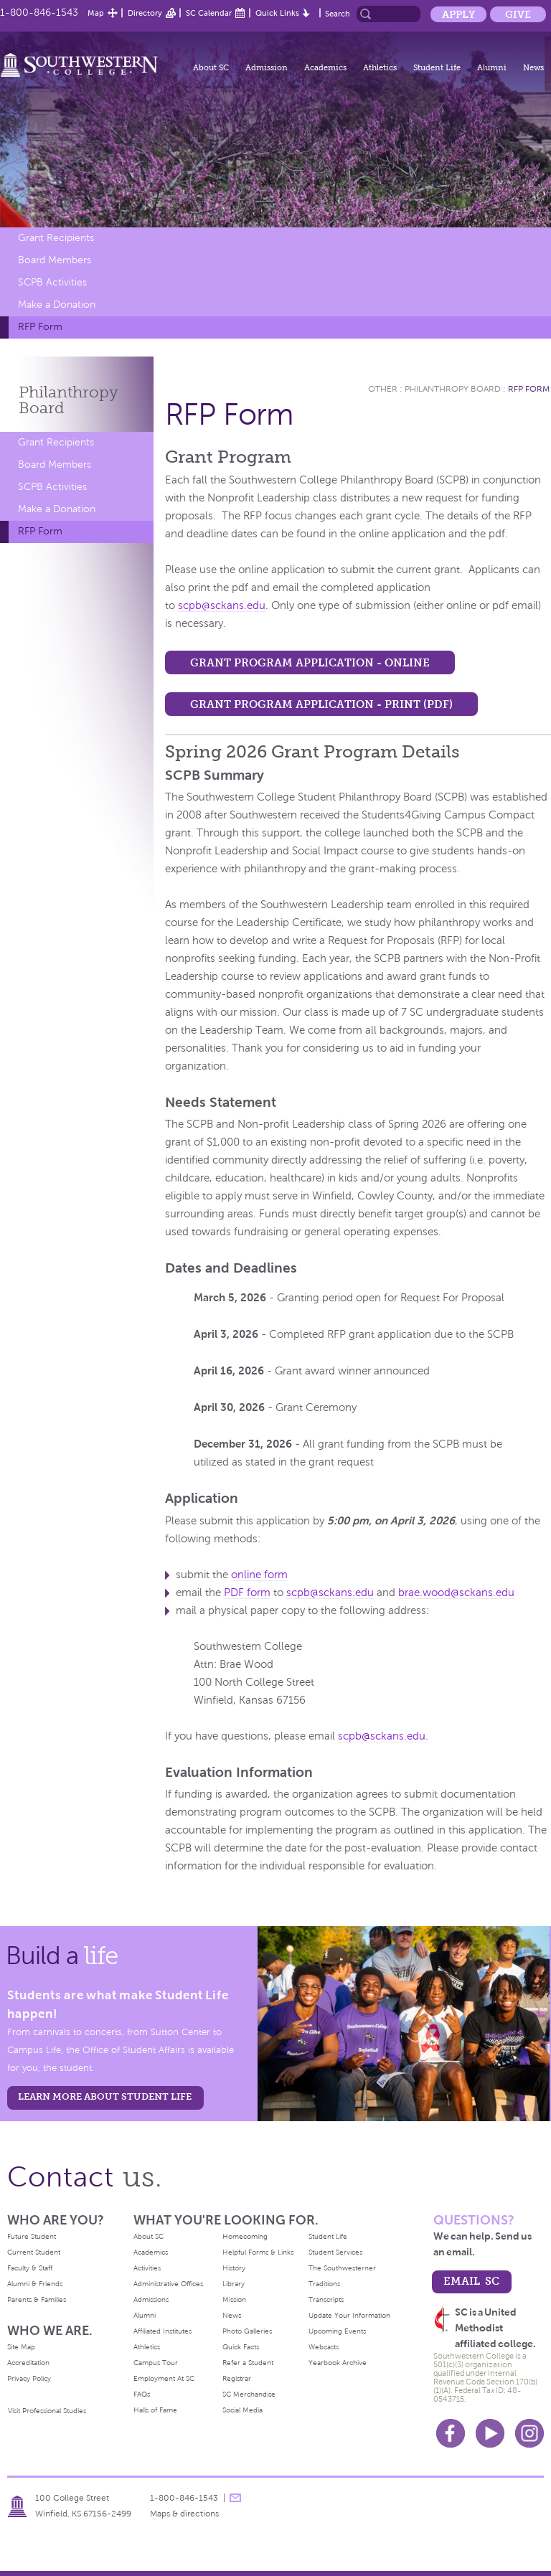 The height and width of the screenshot is (2576, 551). I want to click on Photo Galleries, so click(247, 2331).